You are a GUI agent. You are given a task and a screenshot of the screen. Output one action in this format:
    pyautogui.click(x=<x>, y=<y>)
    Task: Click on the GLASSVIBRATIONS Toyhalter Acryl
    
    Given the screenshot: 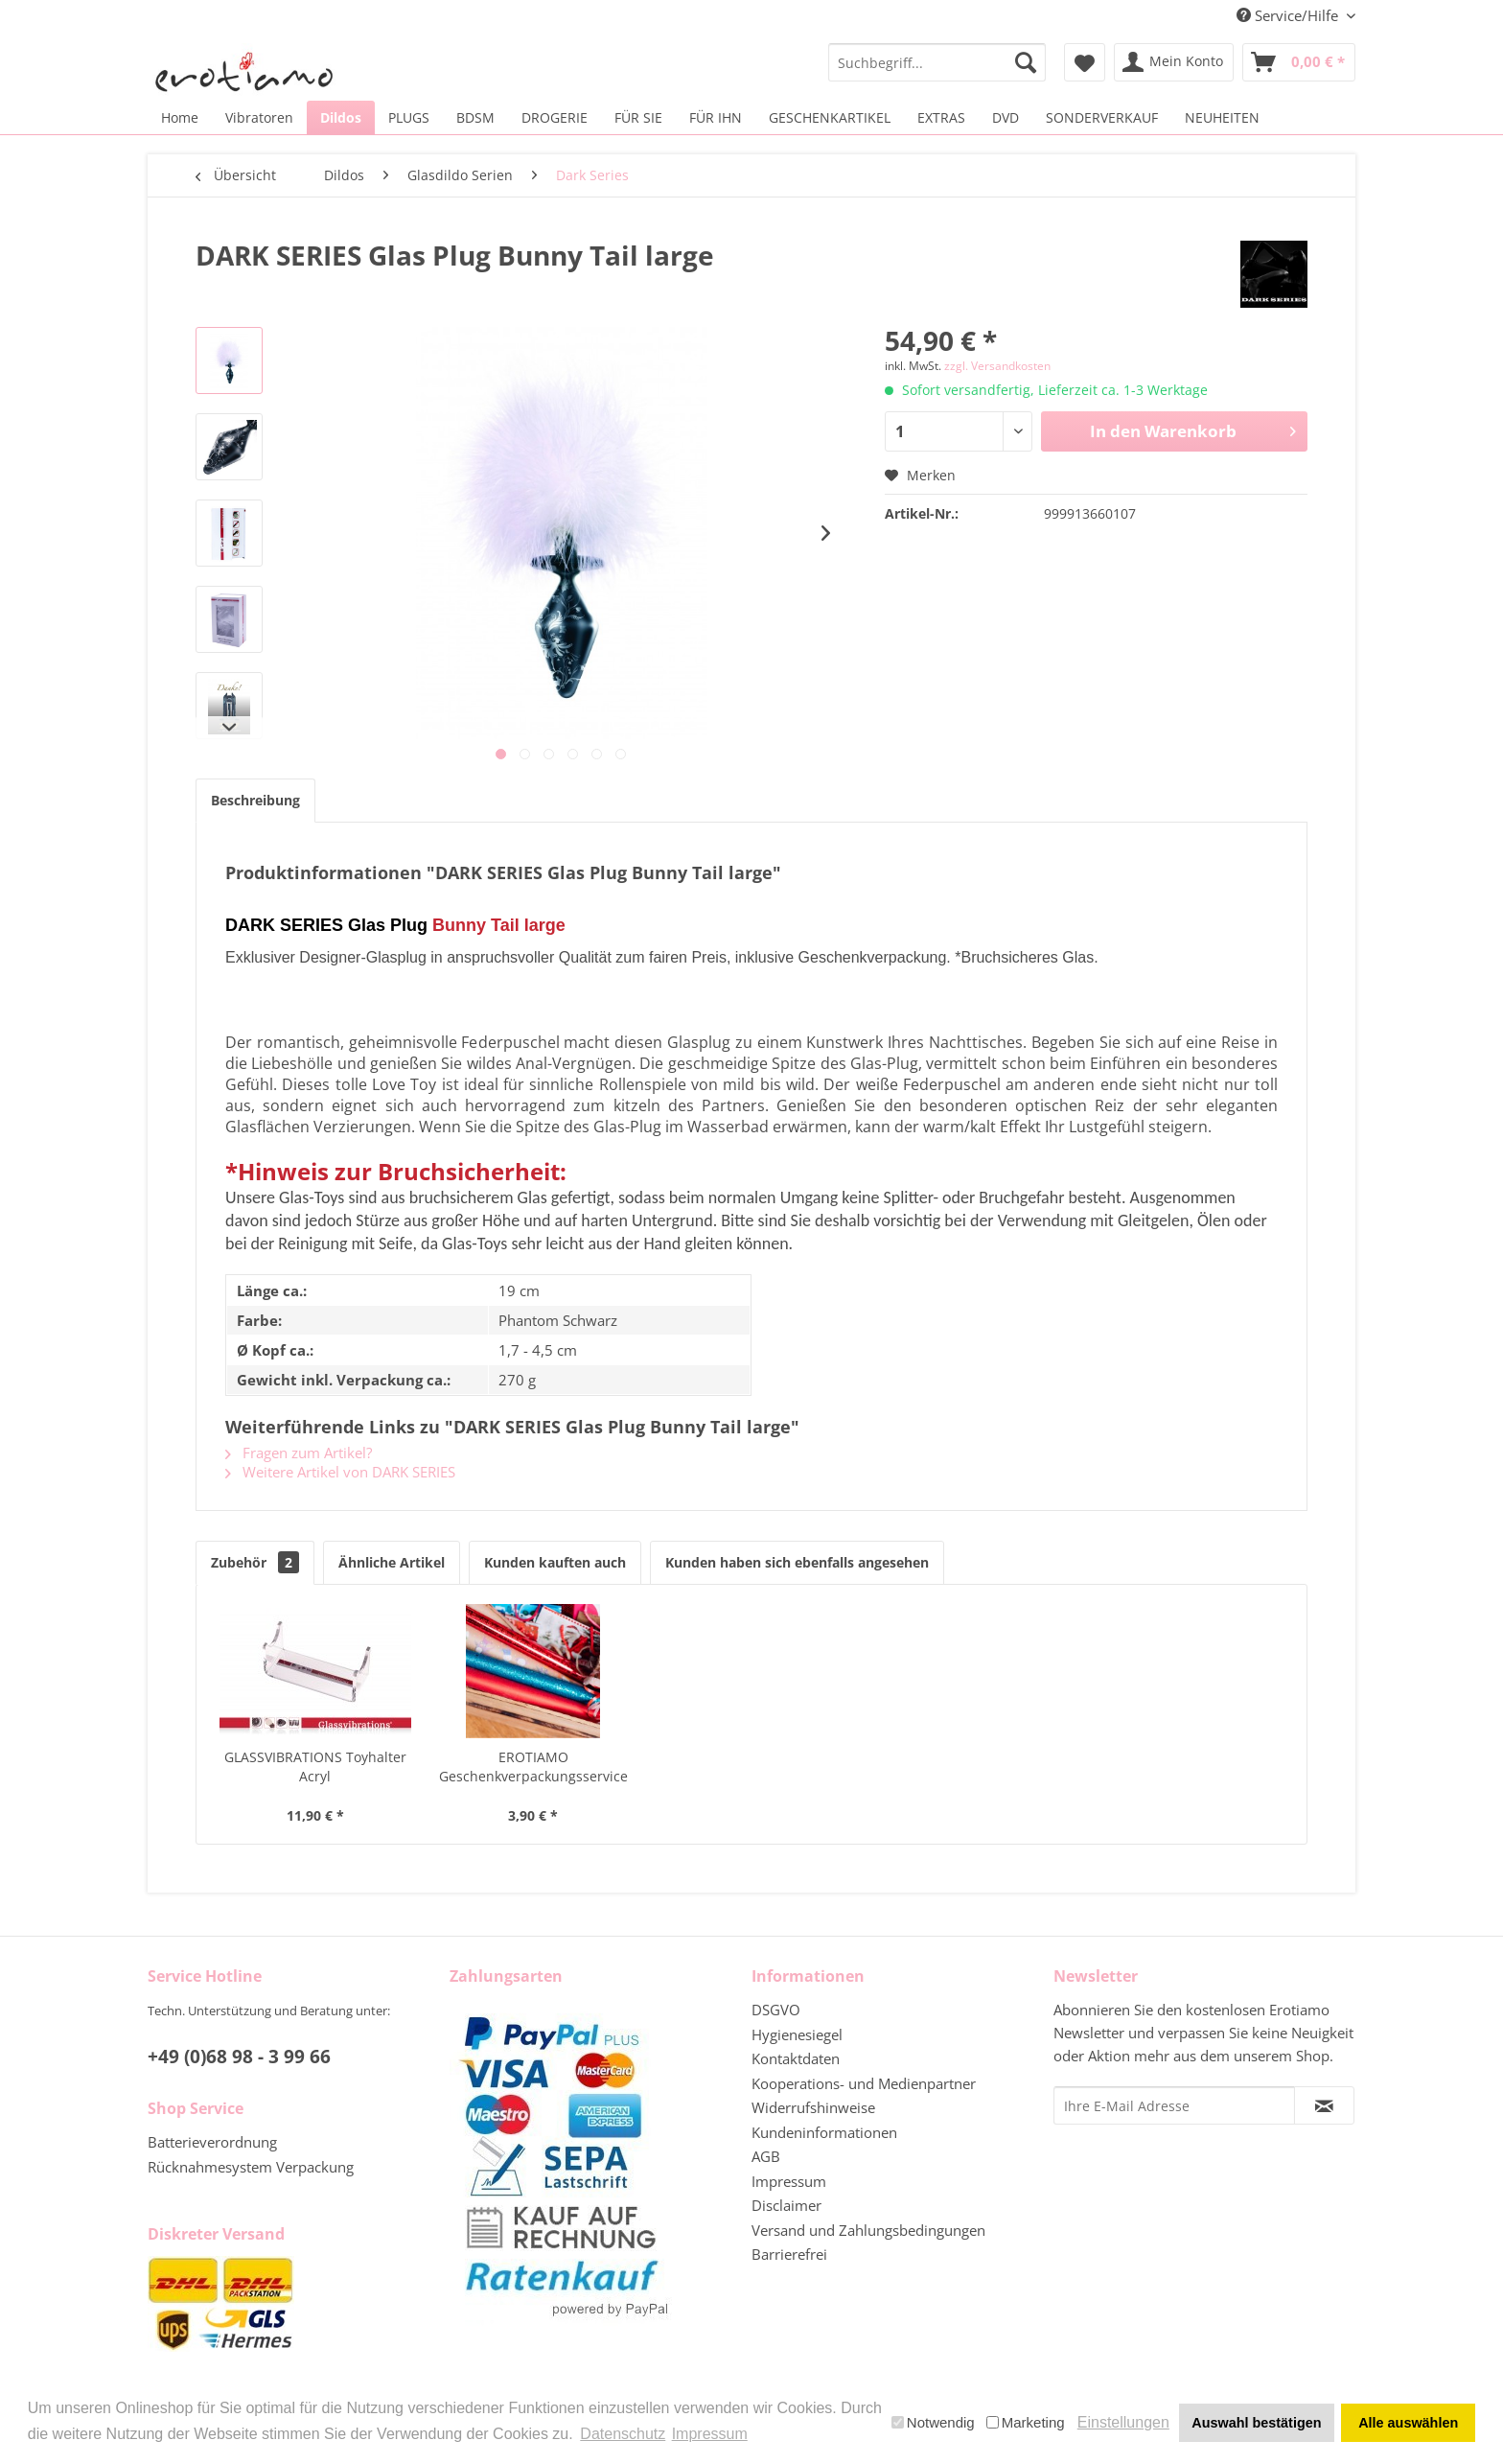 What is the action you would take?
    pyautogui.click(x=315, y=1766)
    